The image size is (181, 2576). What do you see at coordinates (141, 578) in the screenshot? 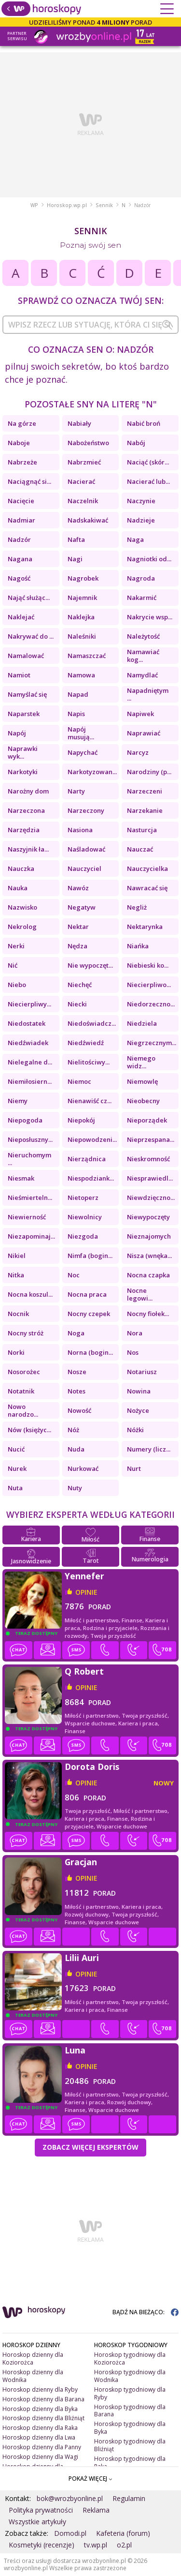
I see `Nagroda` at bounding box center [141, 578].